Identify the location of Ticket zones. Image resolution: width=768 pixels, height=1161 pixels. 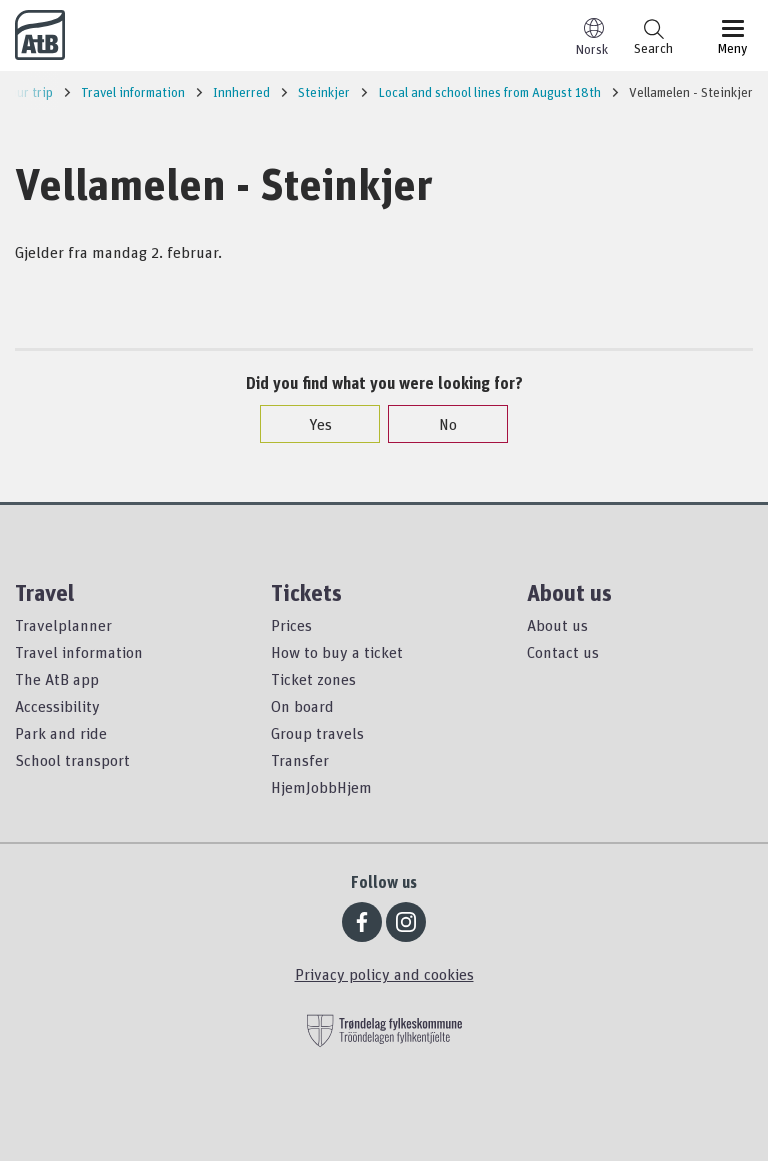
(313, 679).